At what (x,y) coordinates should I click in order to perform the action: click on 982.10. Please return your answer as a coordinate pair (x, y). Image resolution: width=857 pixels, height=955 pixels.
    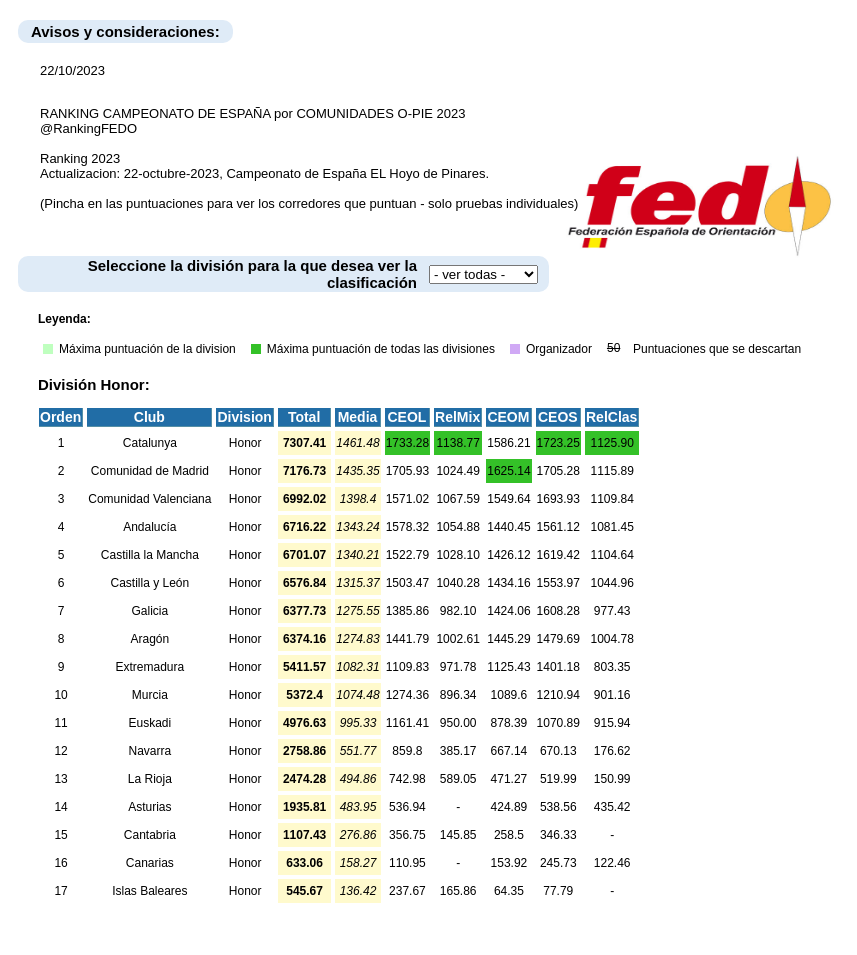
    Looking at the image, I should click on (458, 611).